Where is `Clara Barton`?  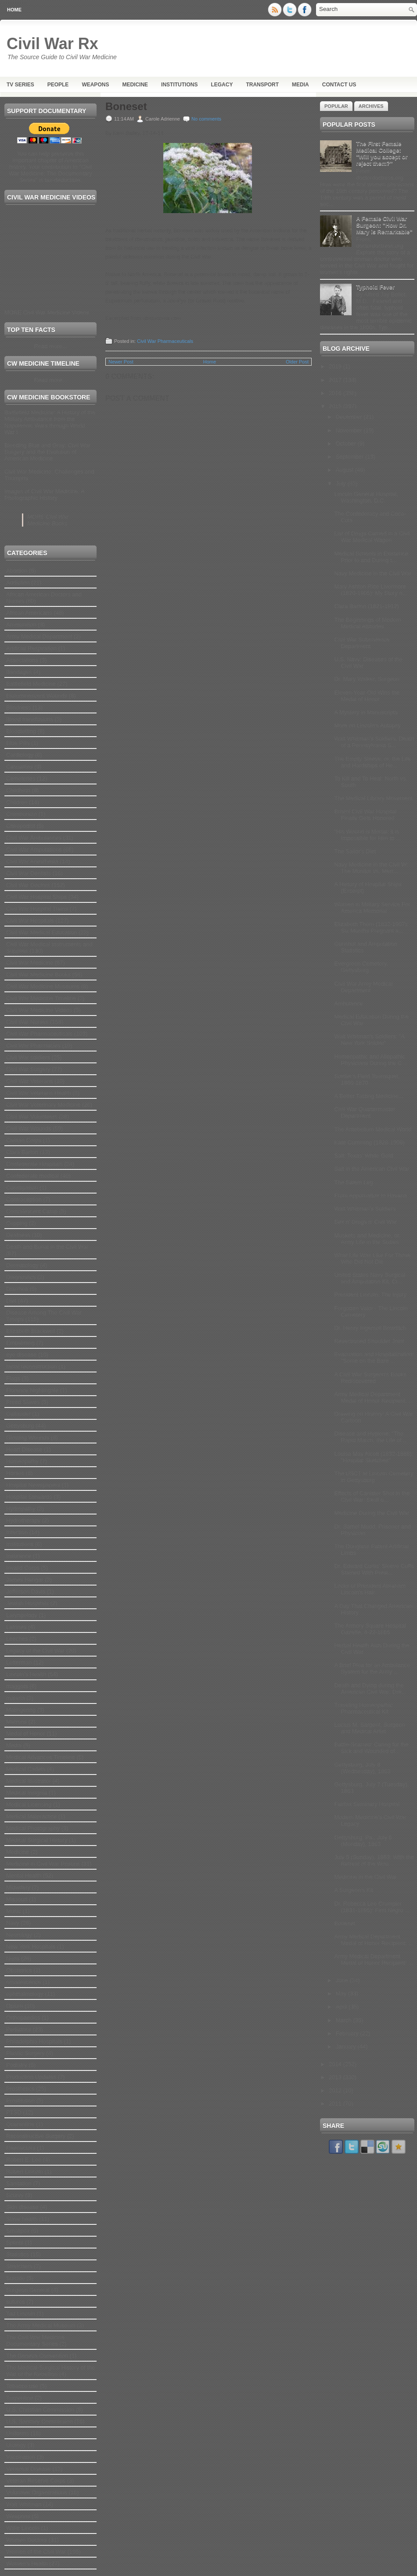 Clara Barton is located at coordinates (22, 1152).